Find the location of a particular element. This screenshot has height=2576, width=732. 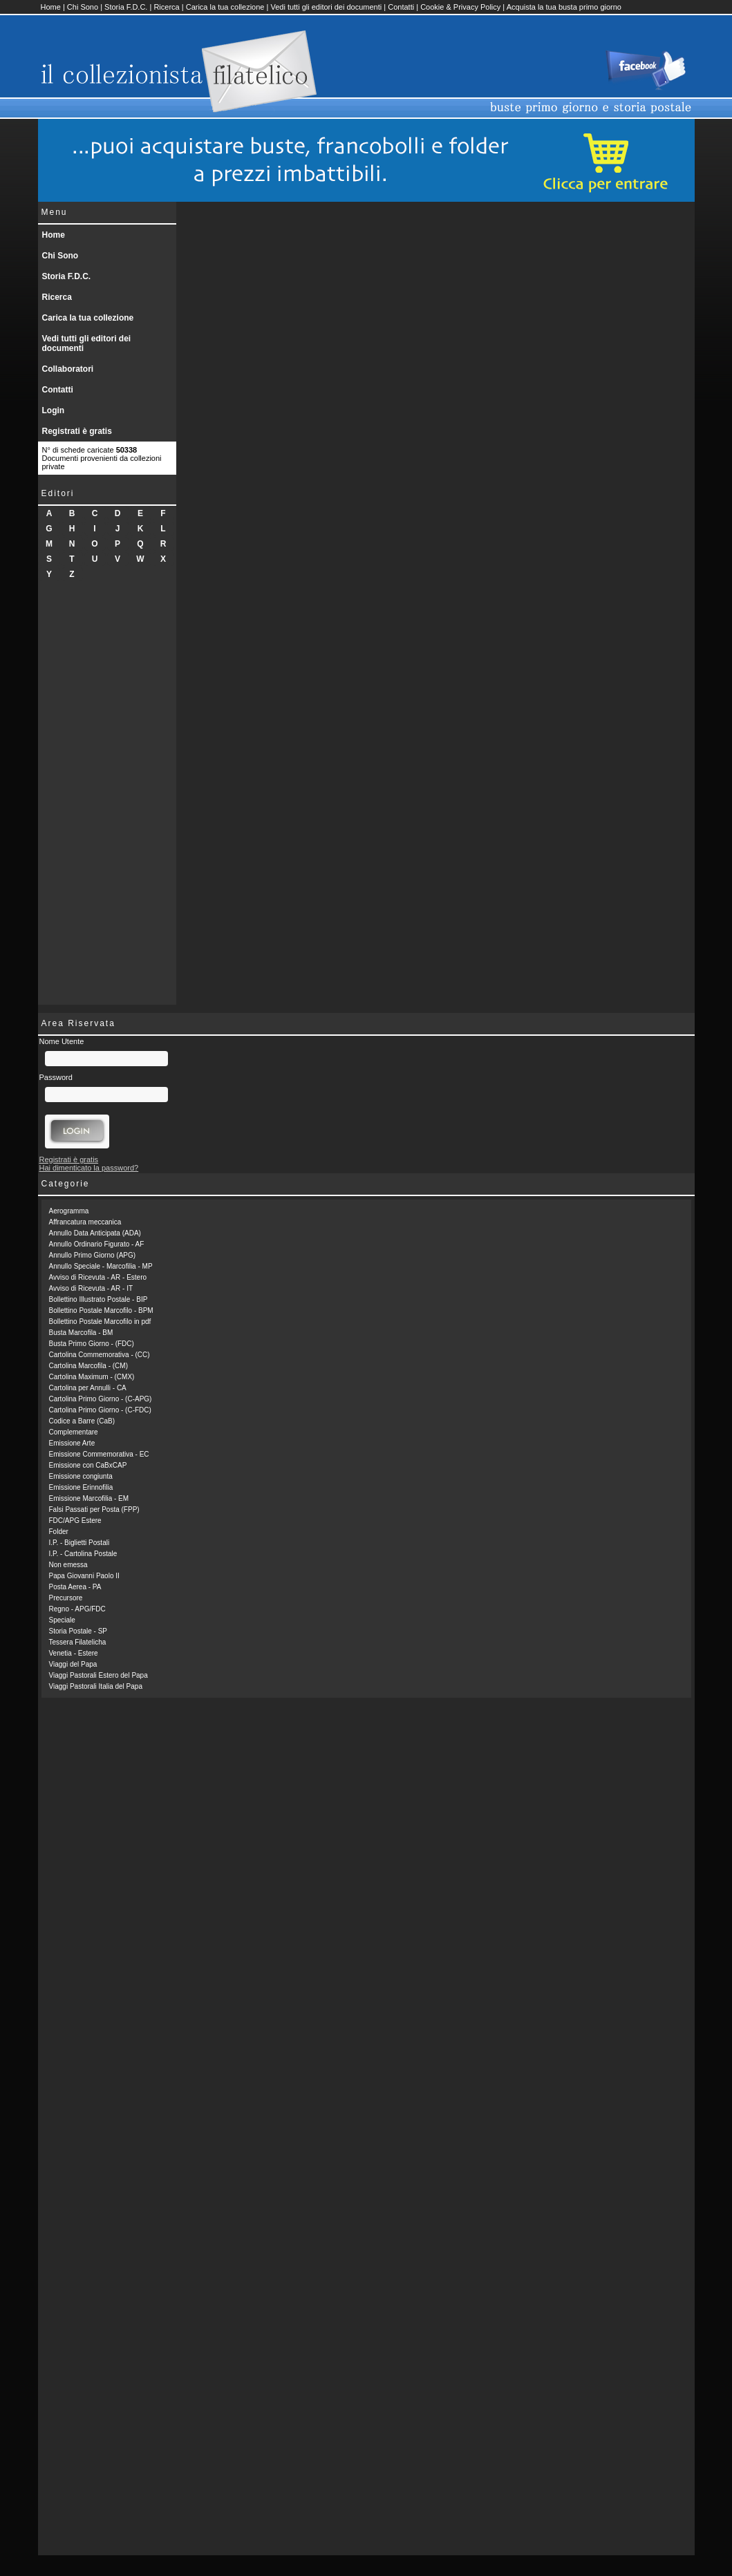

Tessera Filatelicha is located at coordinates (77, 1642).